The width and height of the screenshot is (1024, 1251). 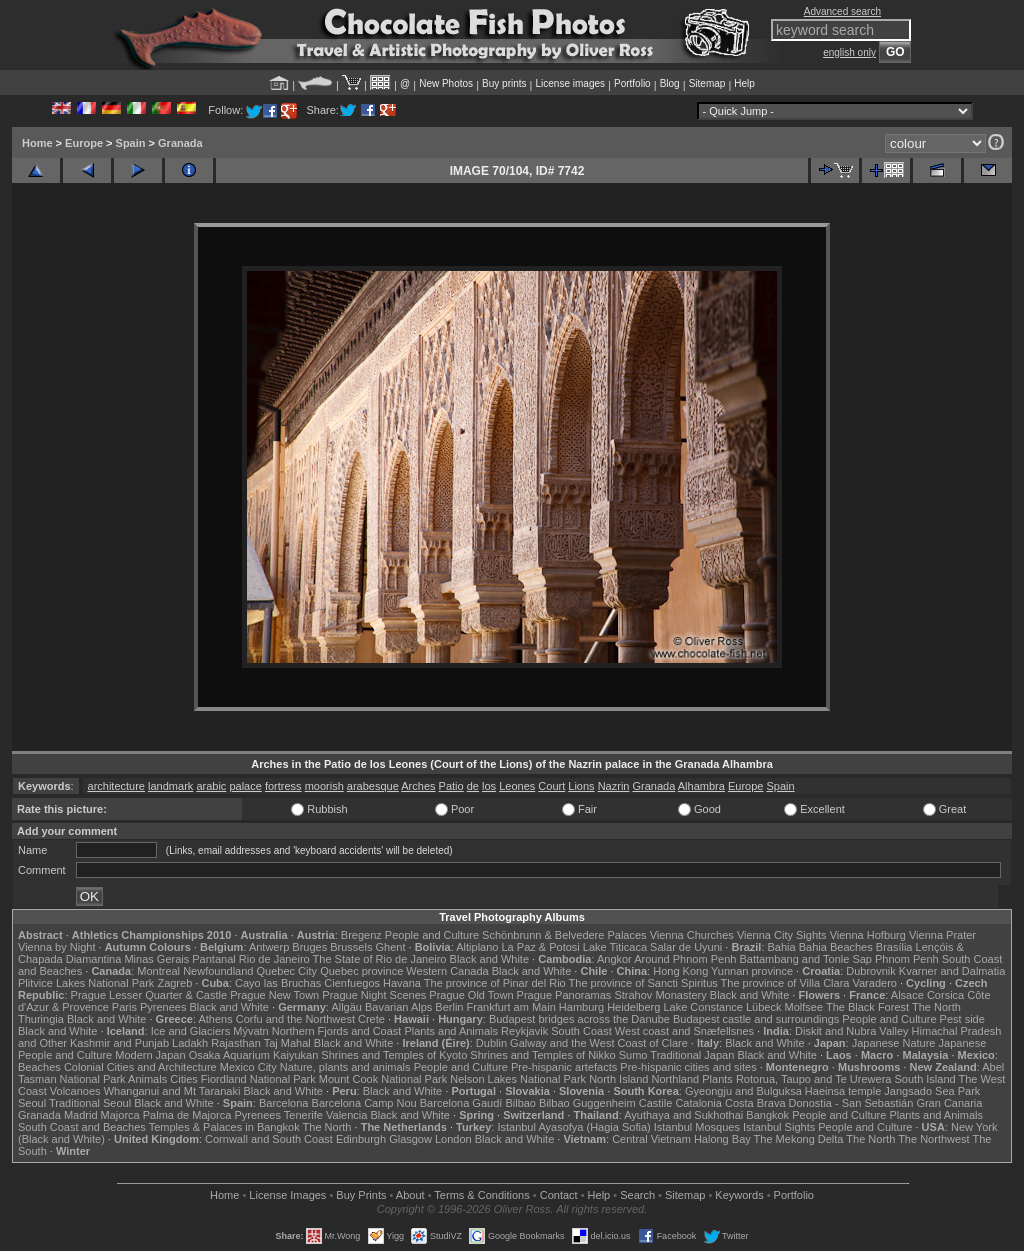 What do you see at coordinates (250, 1031) in the screenshot?
I see `Mývatn` at bounding box center [250, 1031].